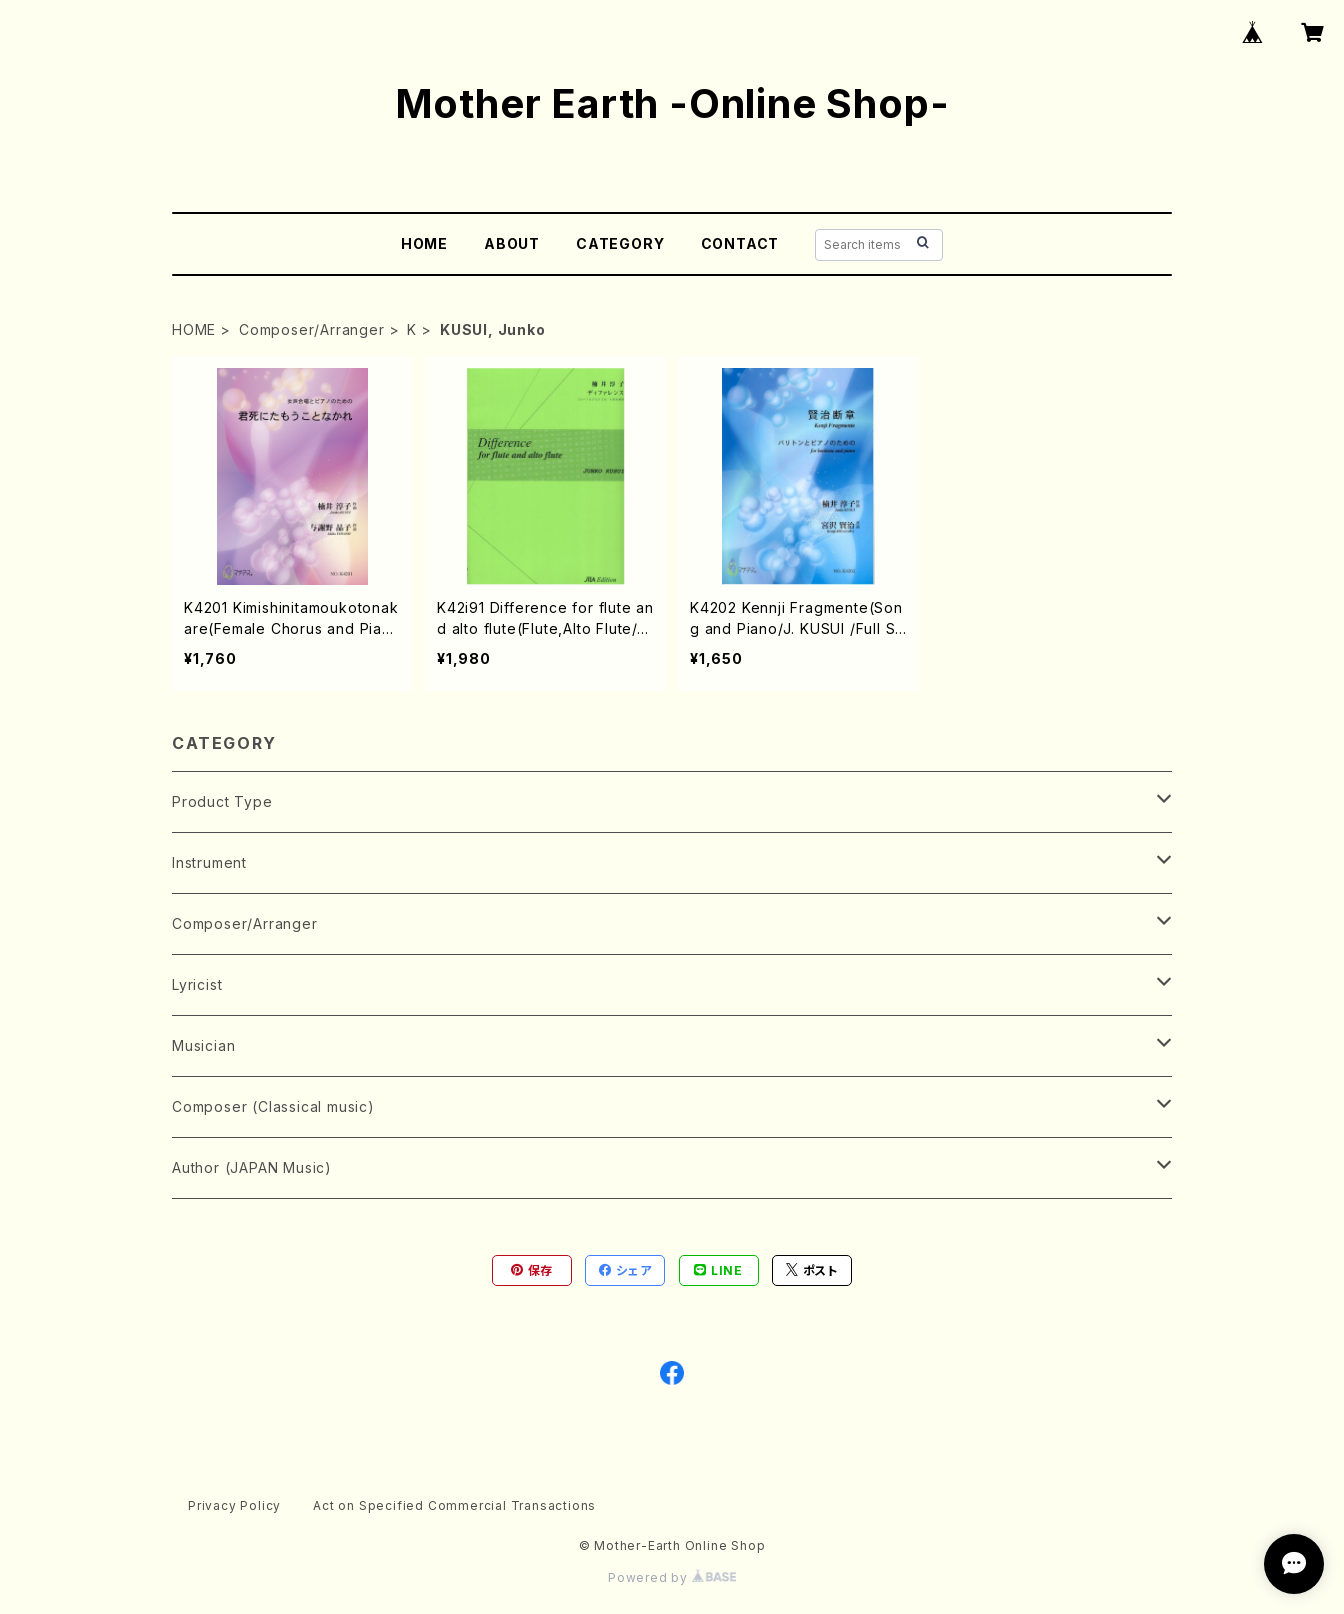 Image resolution: width=1344 pixels, height=1614 pixels. I want to click on Act on Specified Commercial Transactions, so click(454, 1505).